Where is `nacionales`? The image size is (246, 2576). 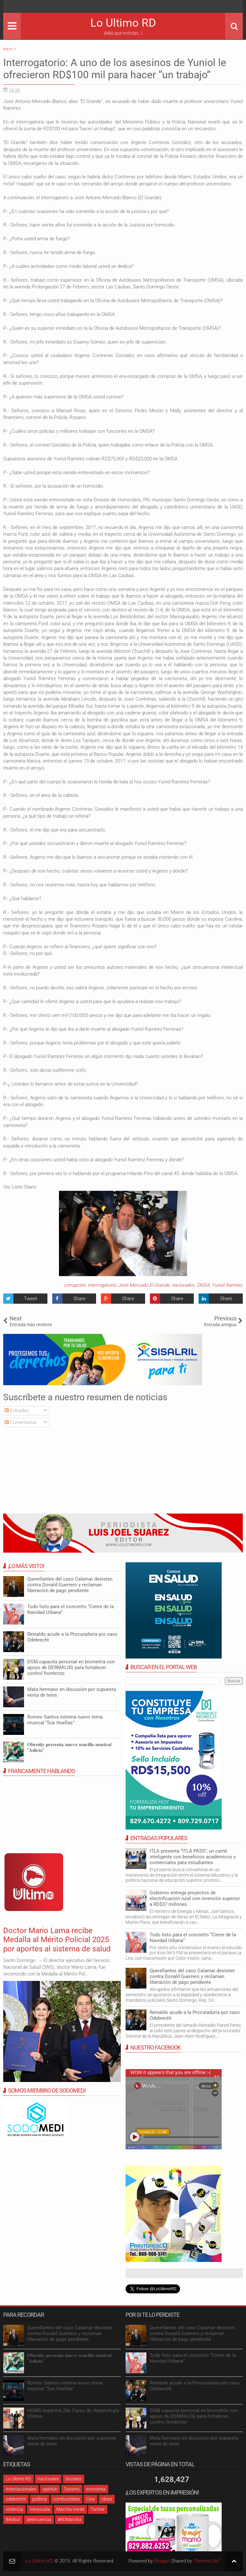 nacionales is located at coordinates (183, 1285).